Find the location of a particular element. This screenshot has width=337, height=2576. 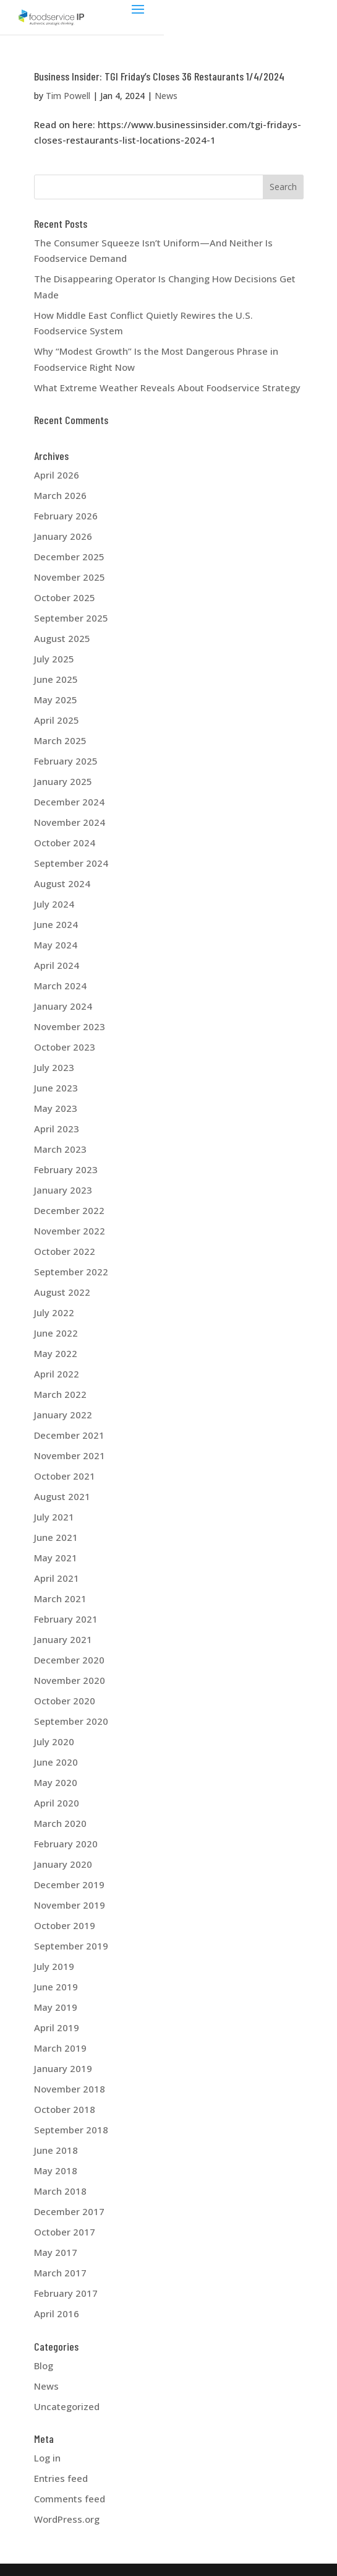

December 2024 is located at coordinates (69, 802).